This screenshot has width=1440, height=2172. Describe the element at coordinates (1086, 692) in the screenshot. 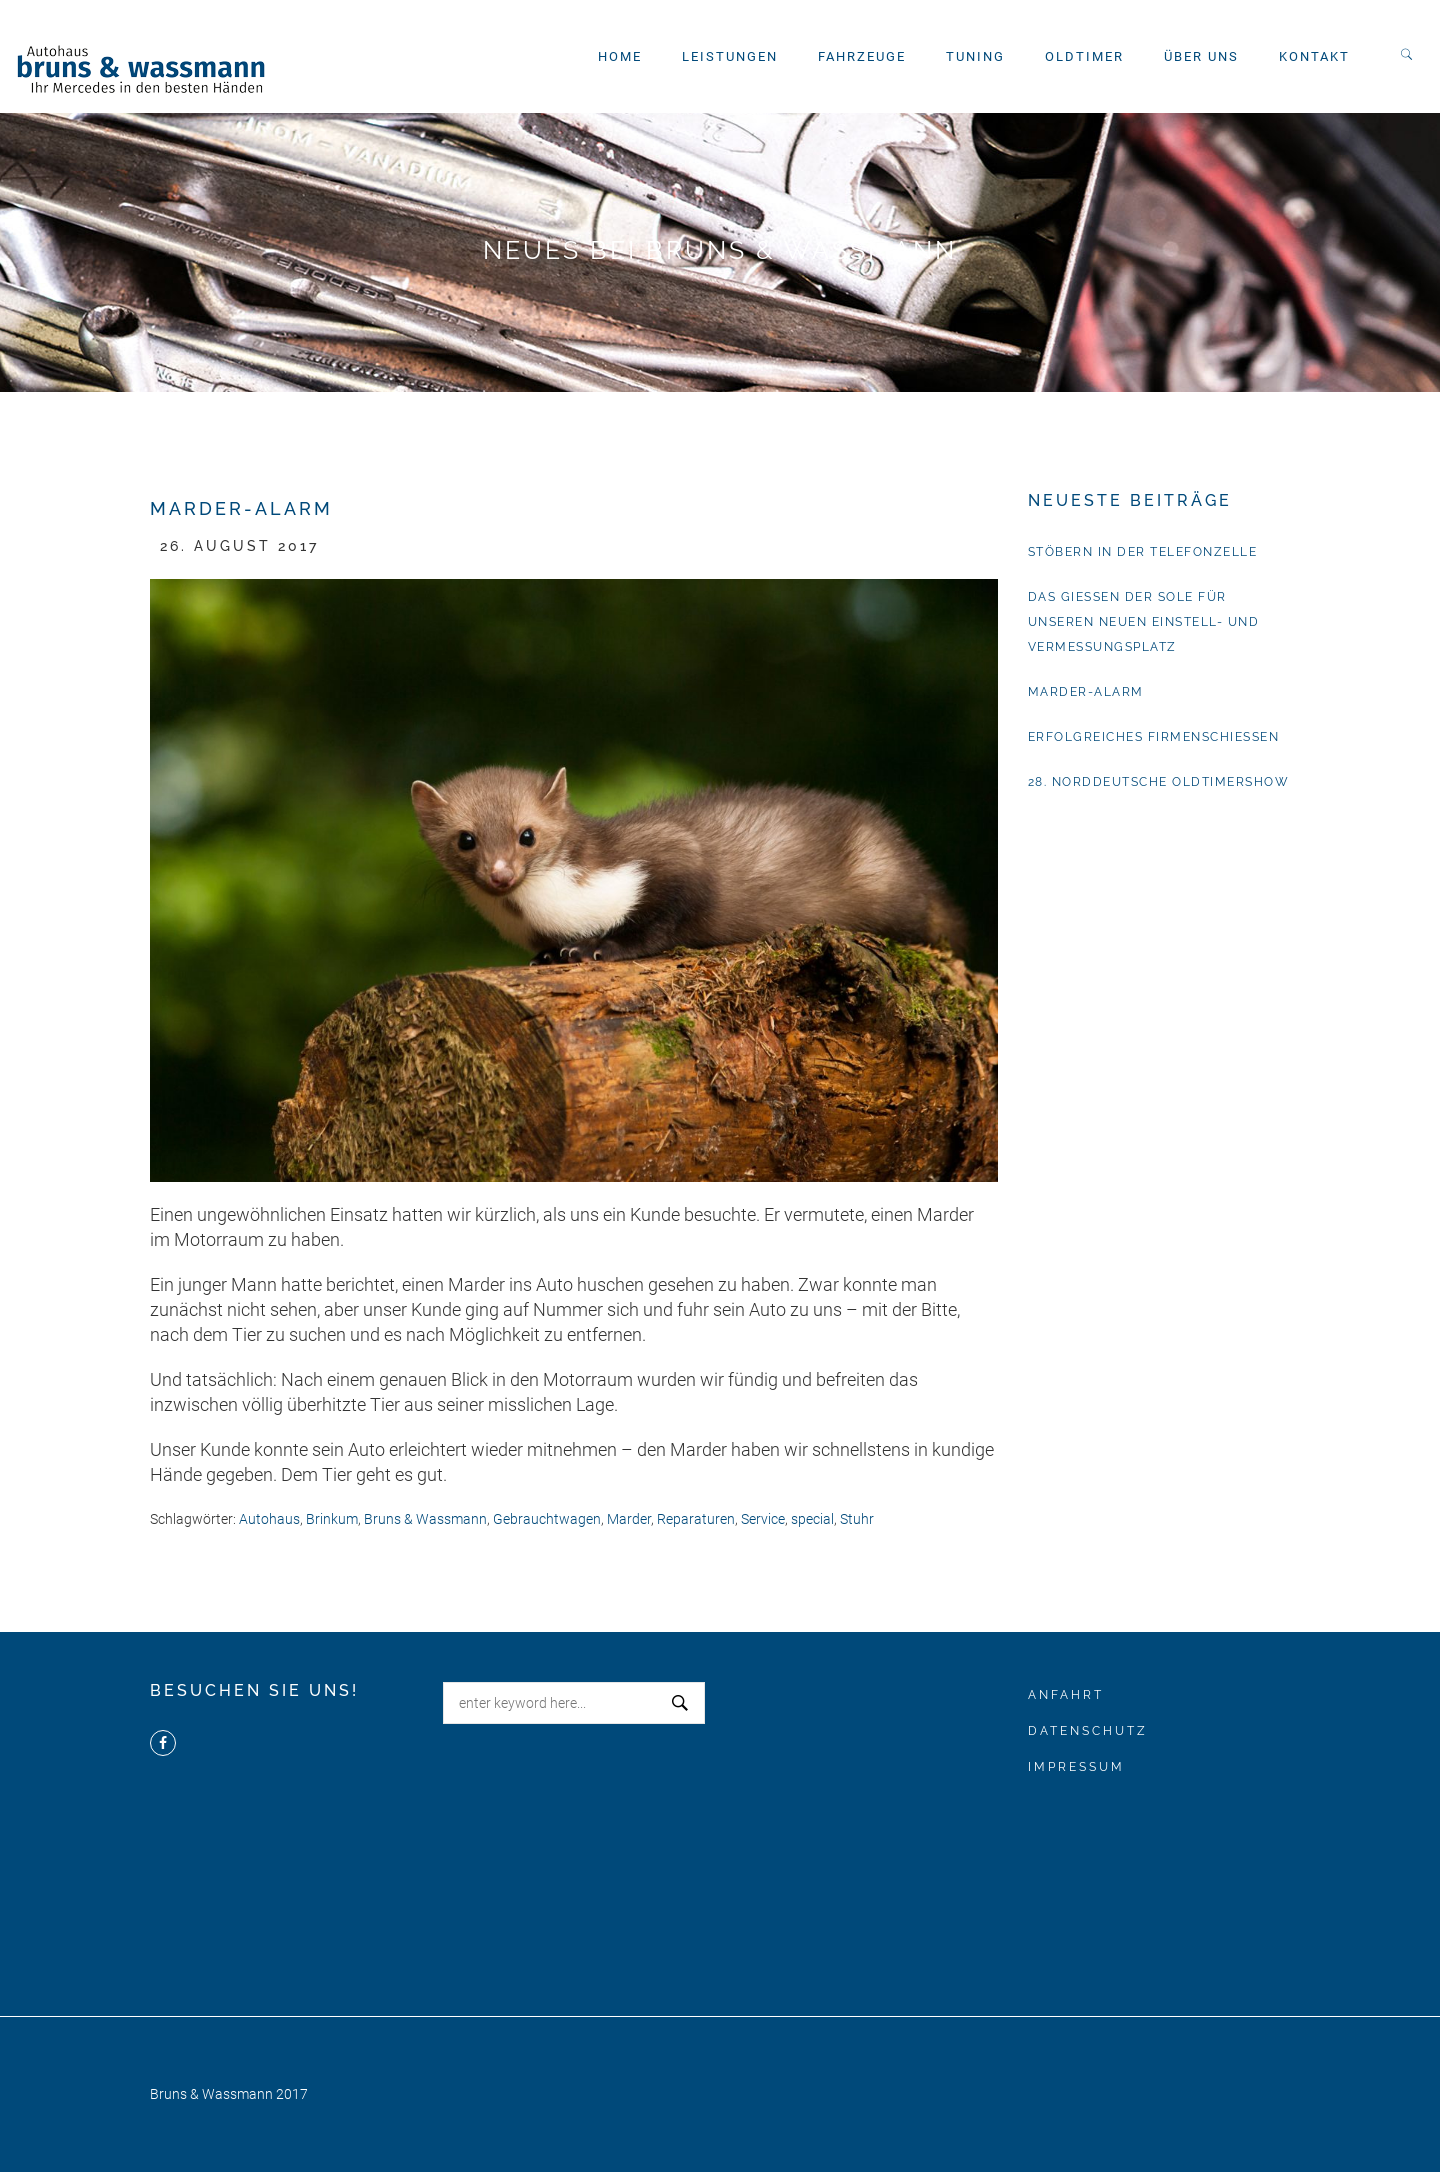

I see `Marder-Alarm` at that location.